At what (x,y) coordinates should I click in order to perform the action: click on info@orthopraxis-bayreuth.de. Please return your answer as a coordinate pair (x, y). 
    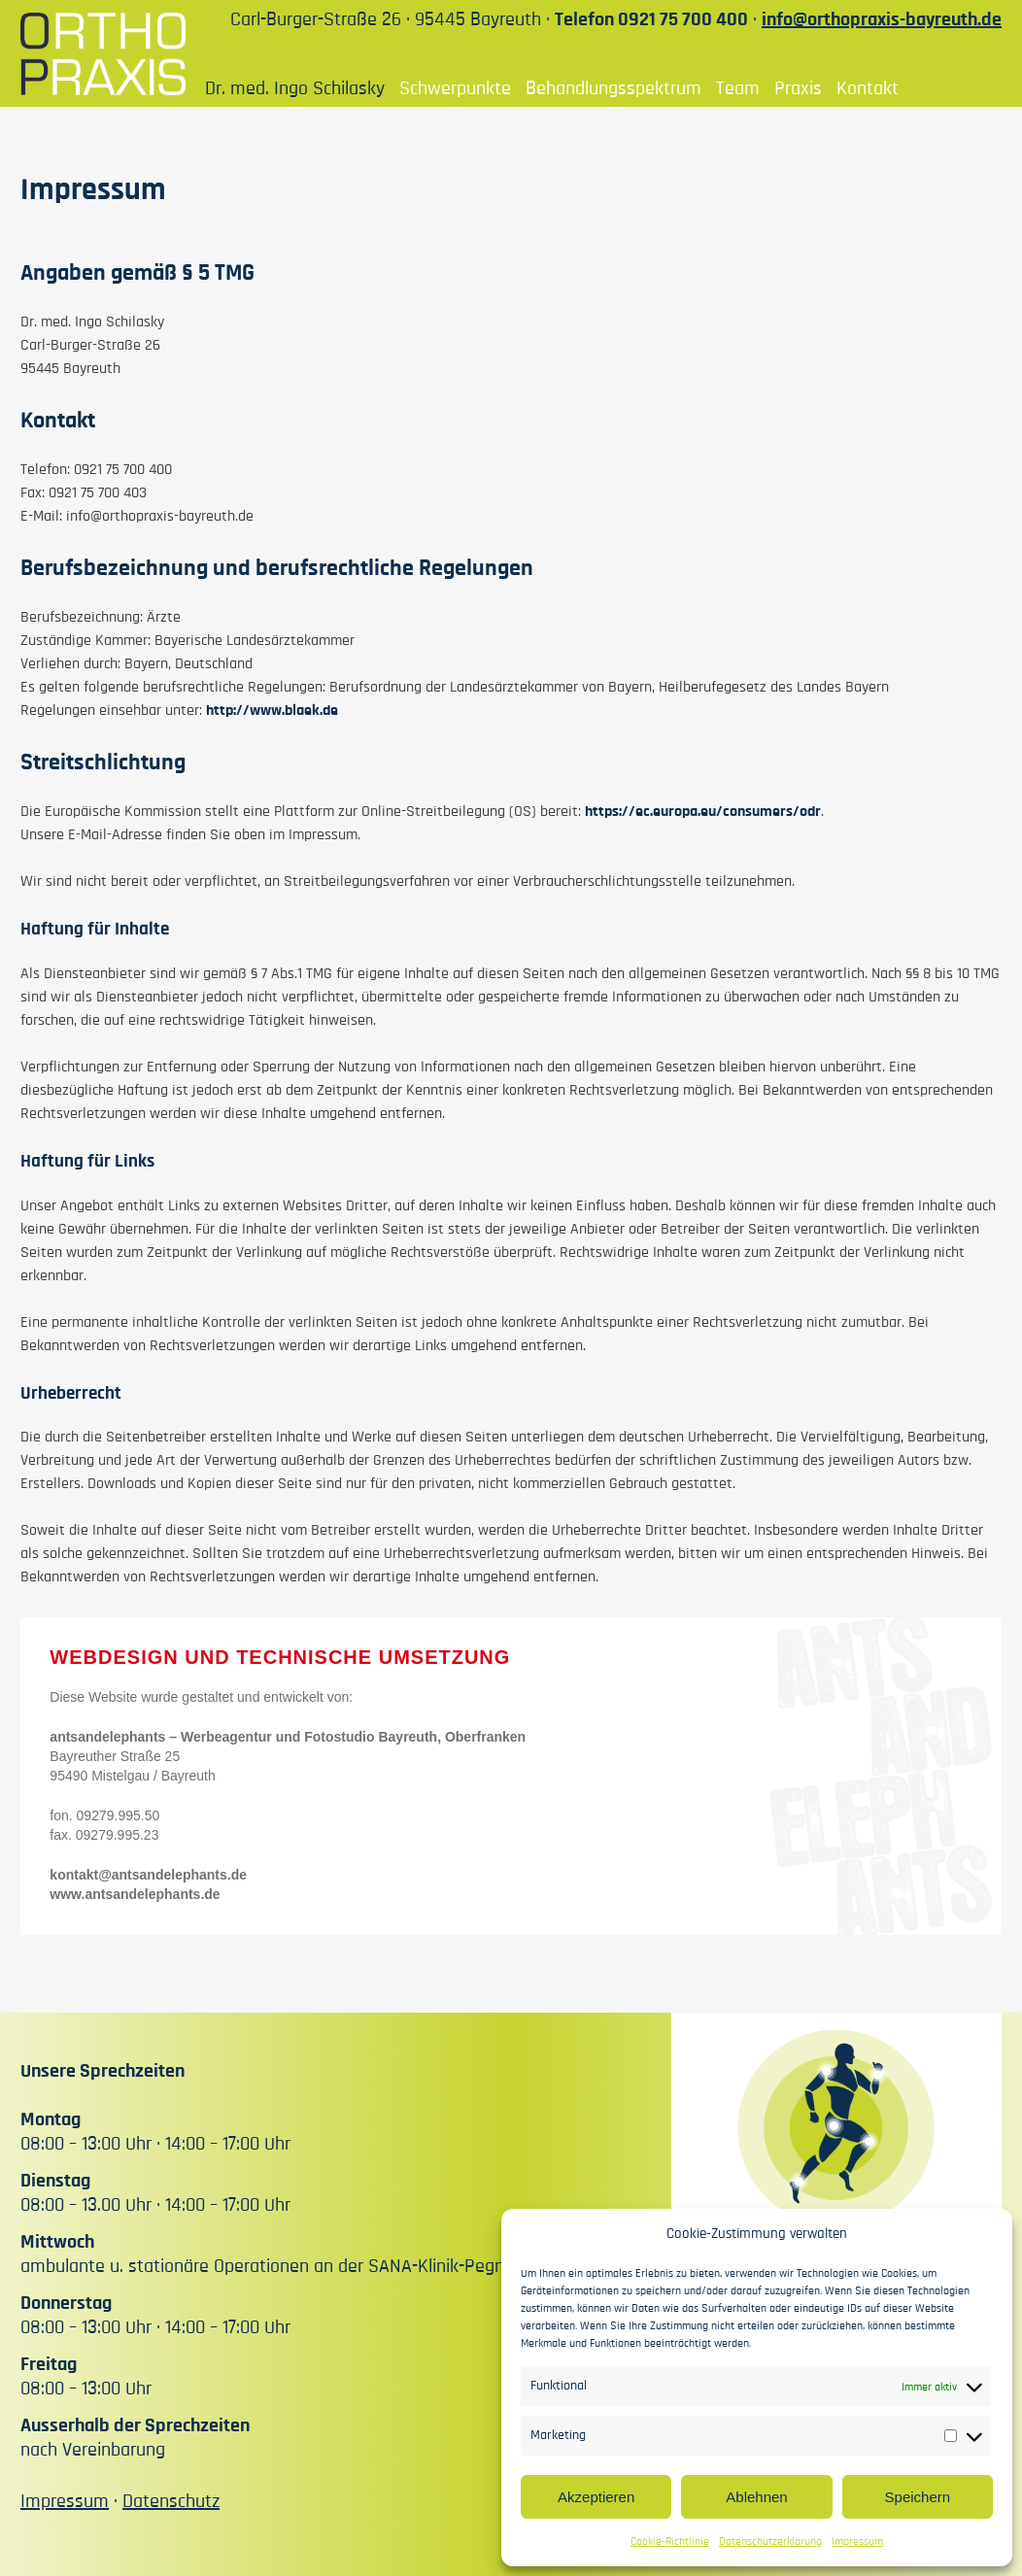
    Looking at the image, I should click on (882, 19).